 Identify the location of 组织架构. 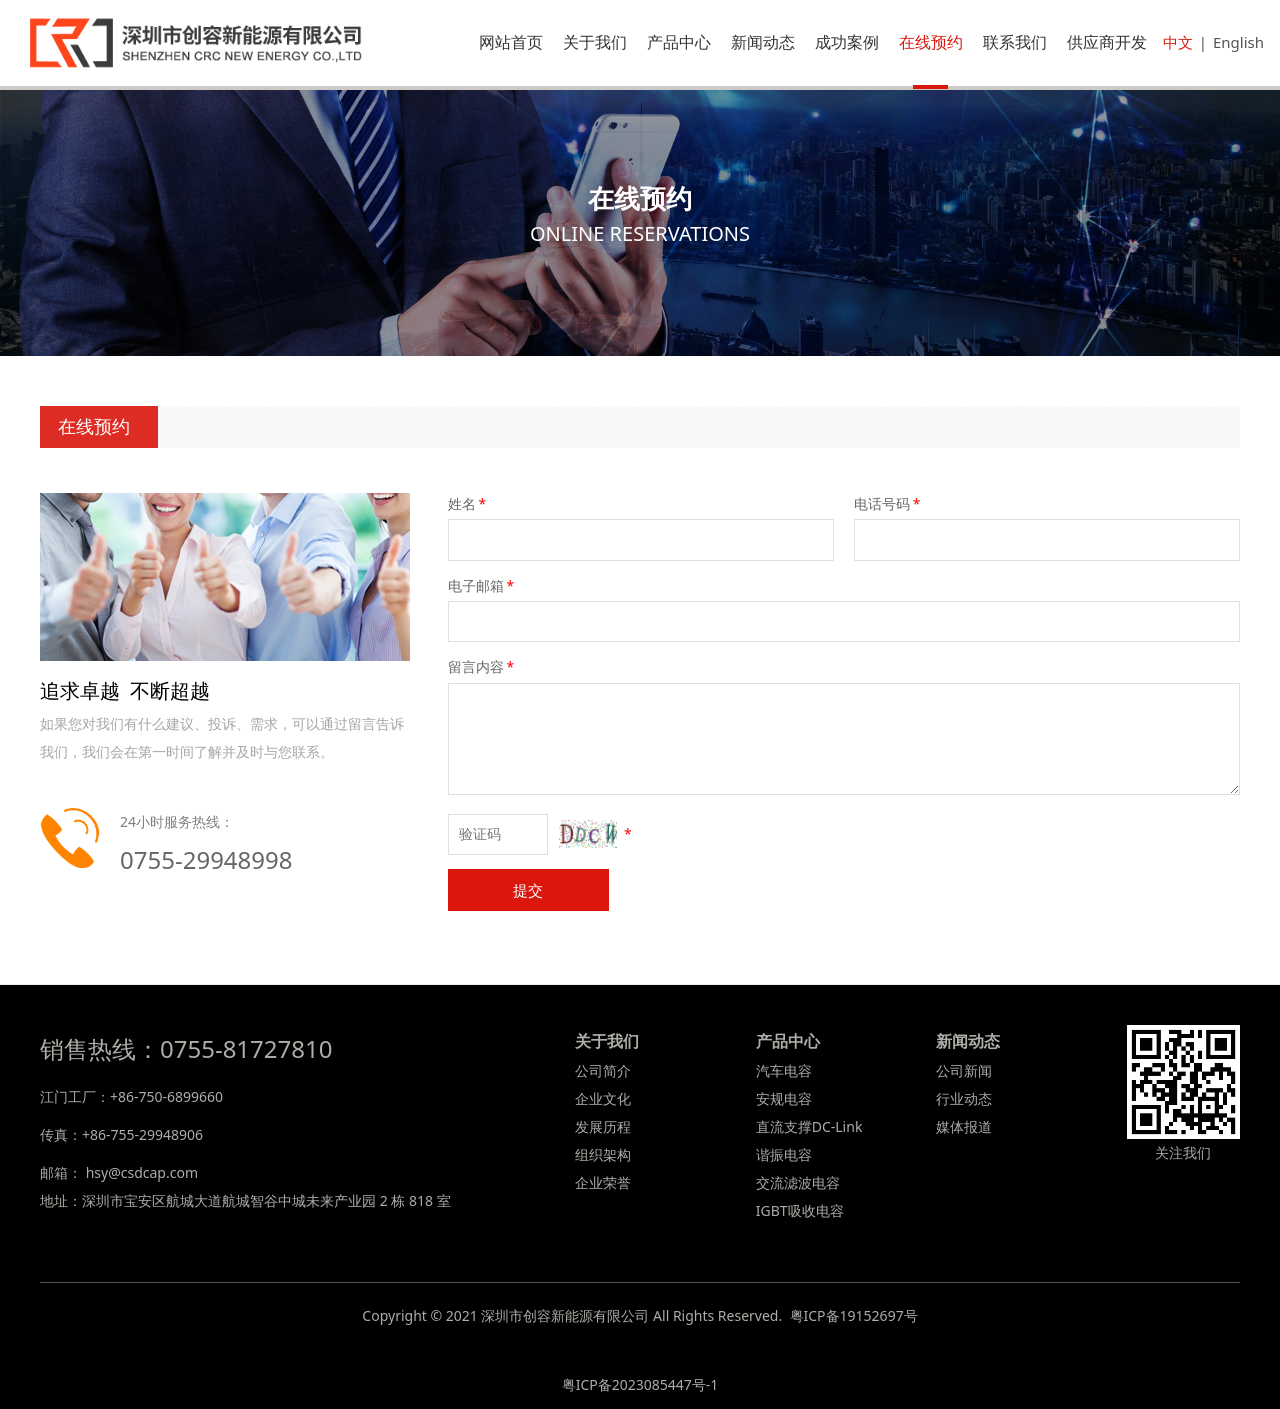
(603, 1154).